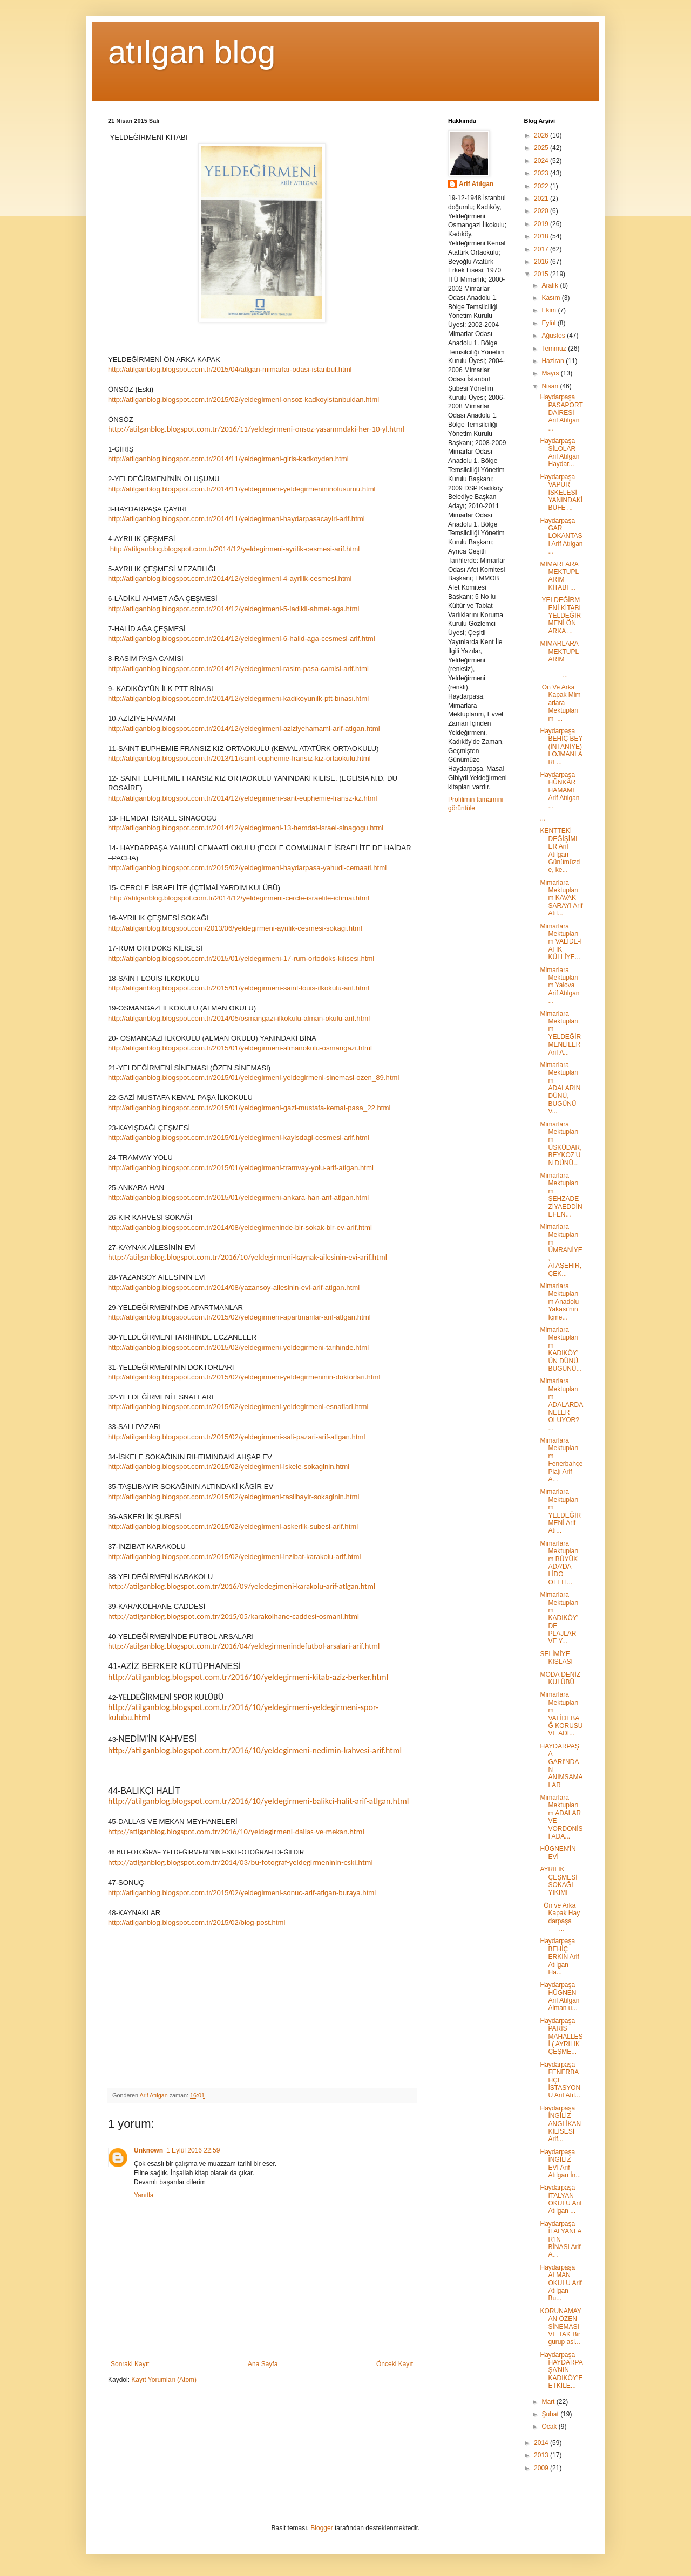 The width and height of the screenshot is (691, 2576). I want to click on Ekim, so click(549, 310).